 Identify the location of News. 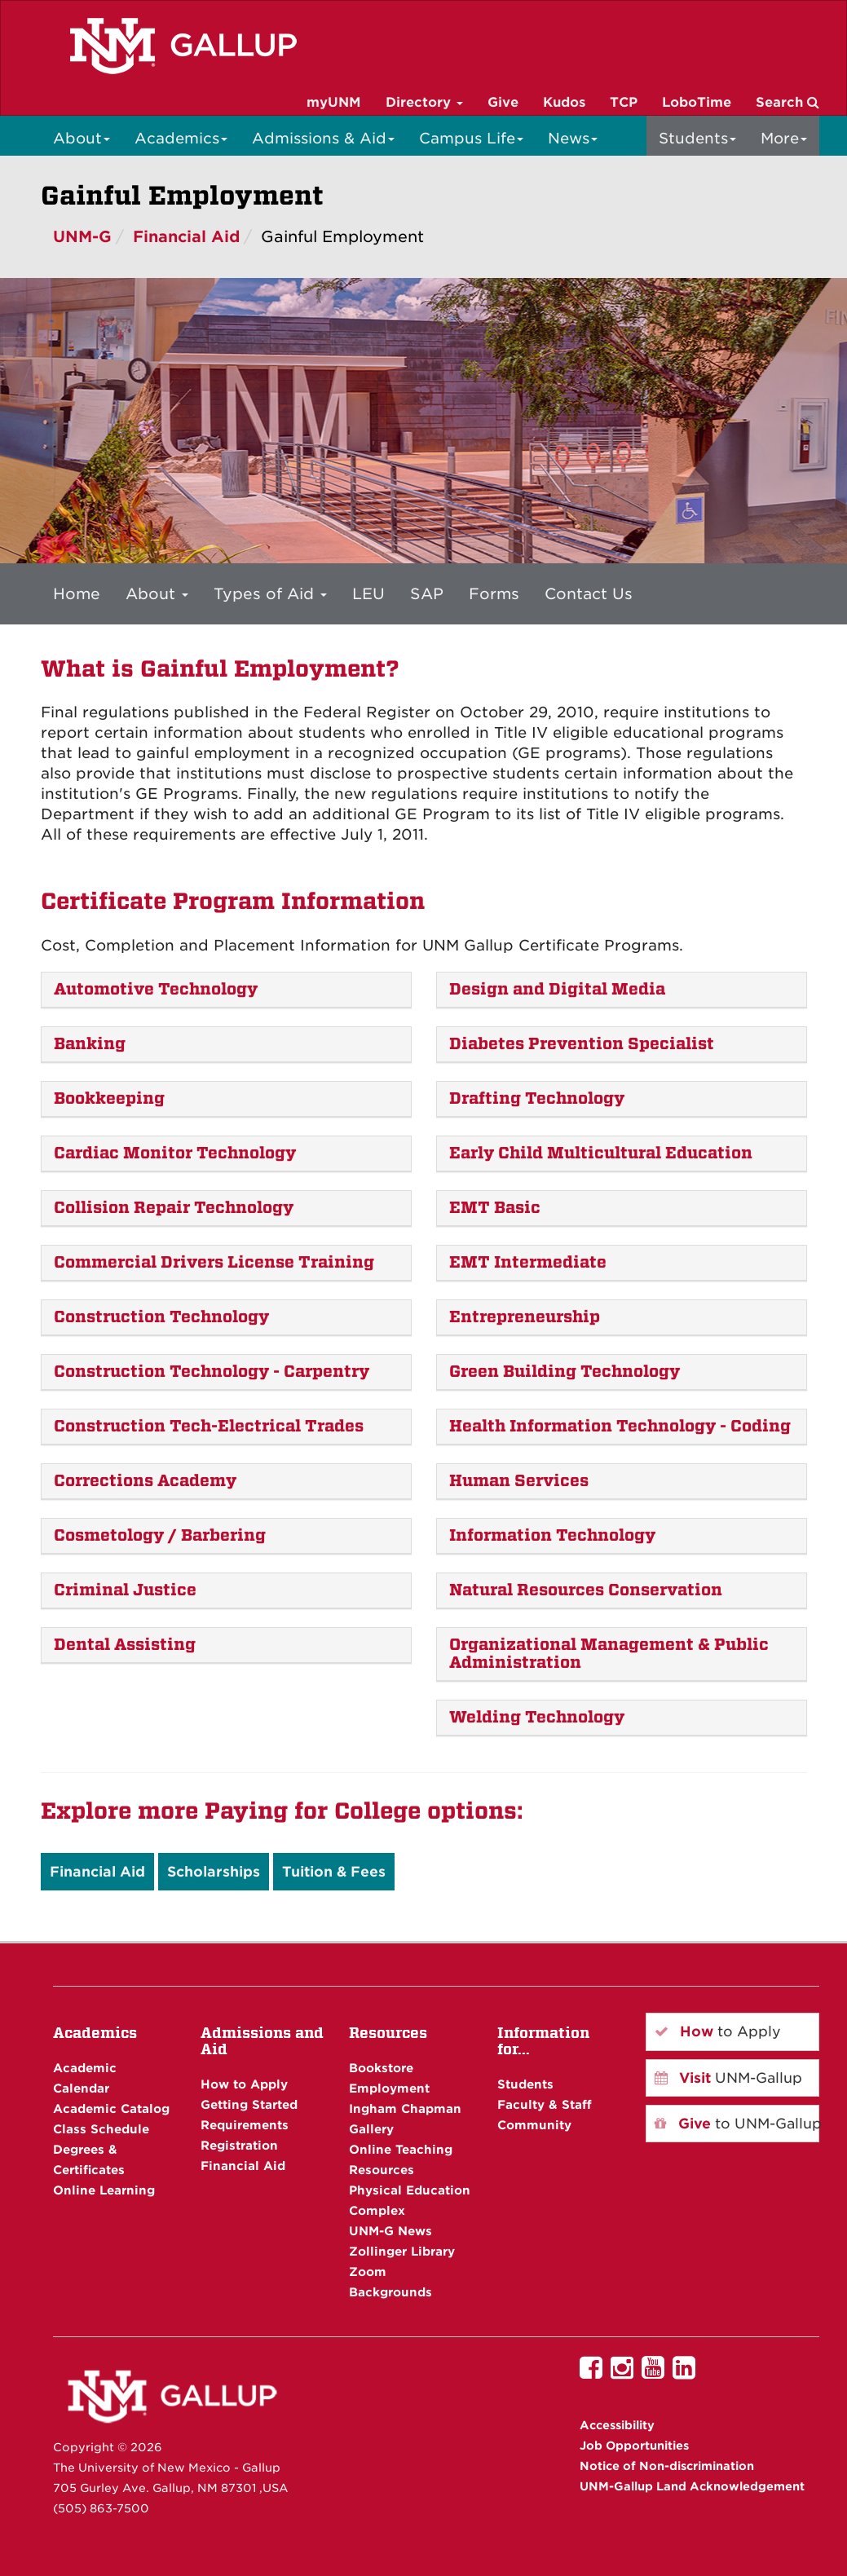
(573, 138).